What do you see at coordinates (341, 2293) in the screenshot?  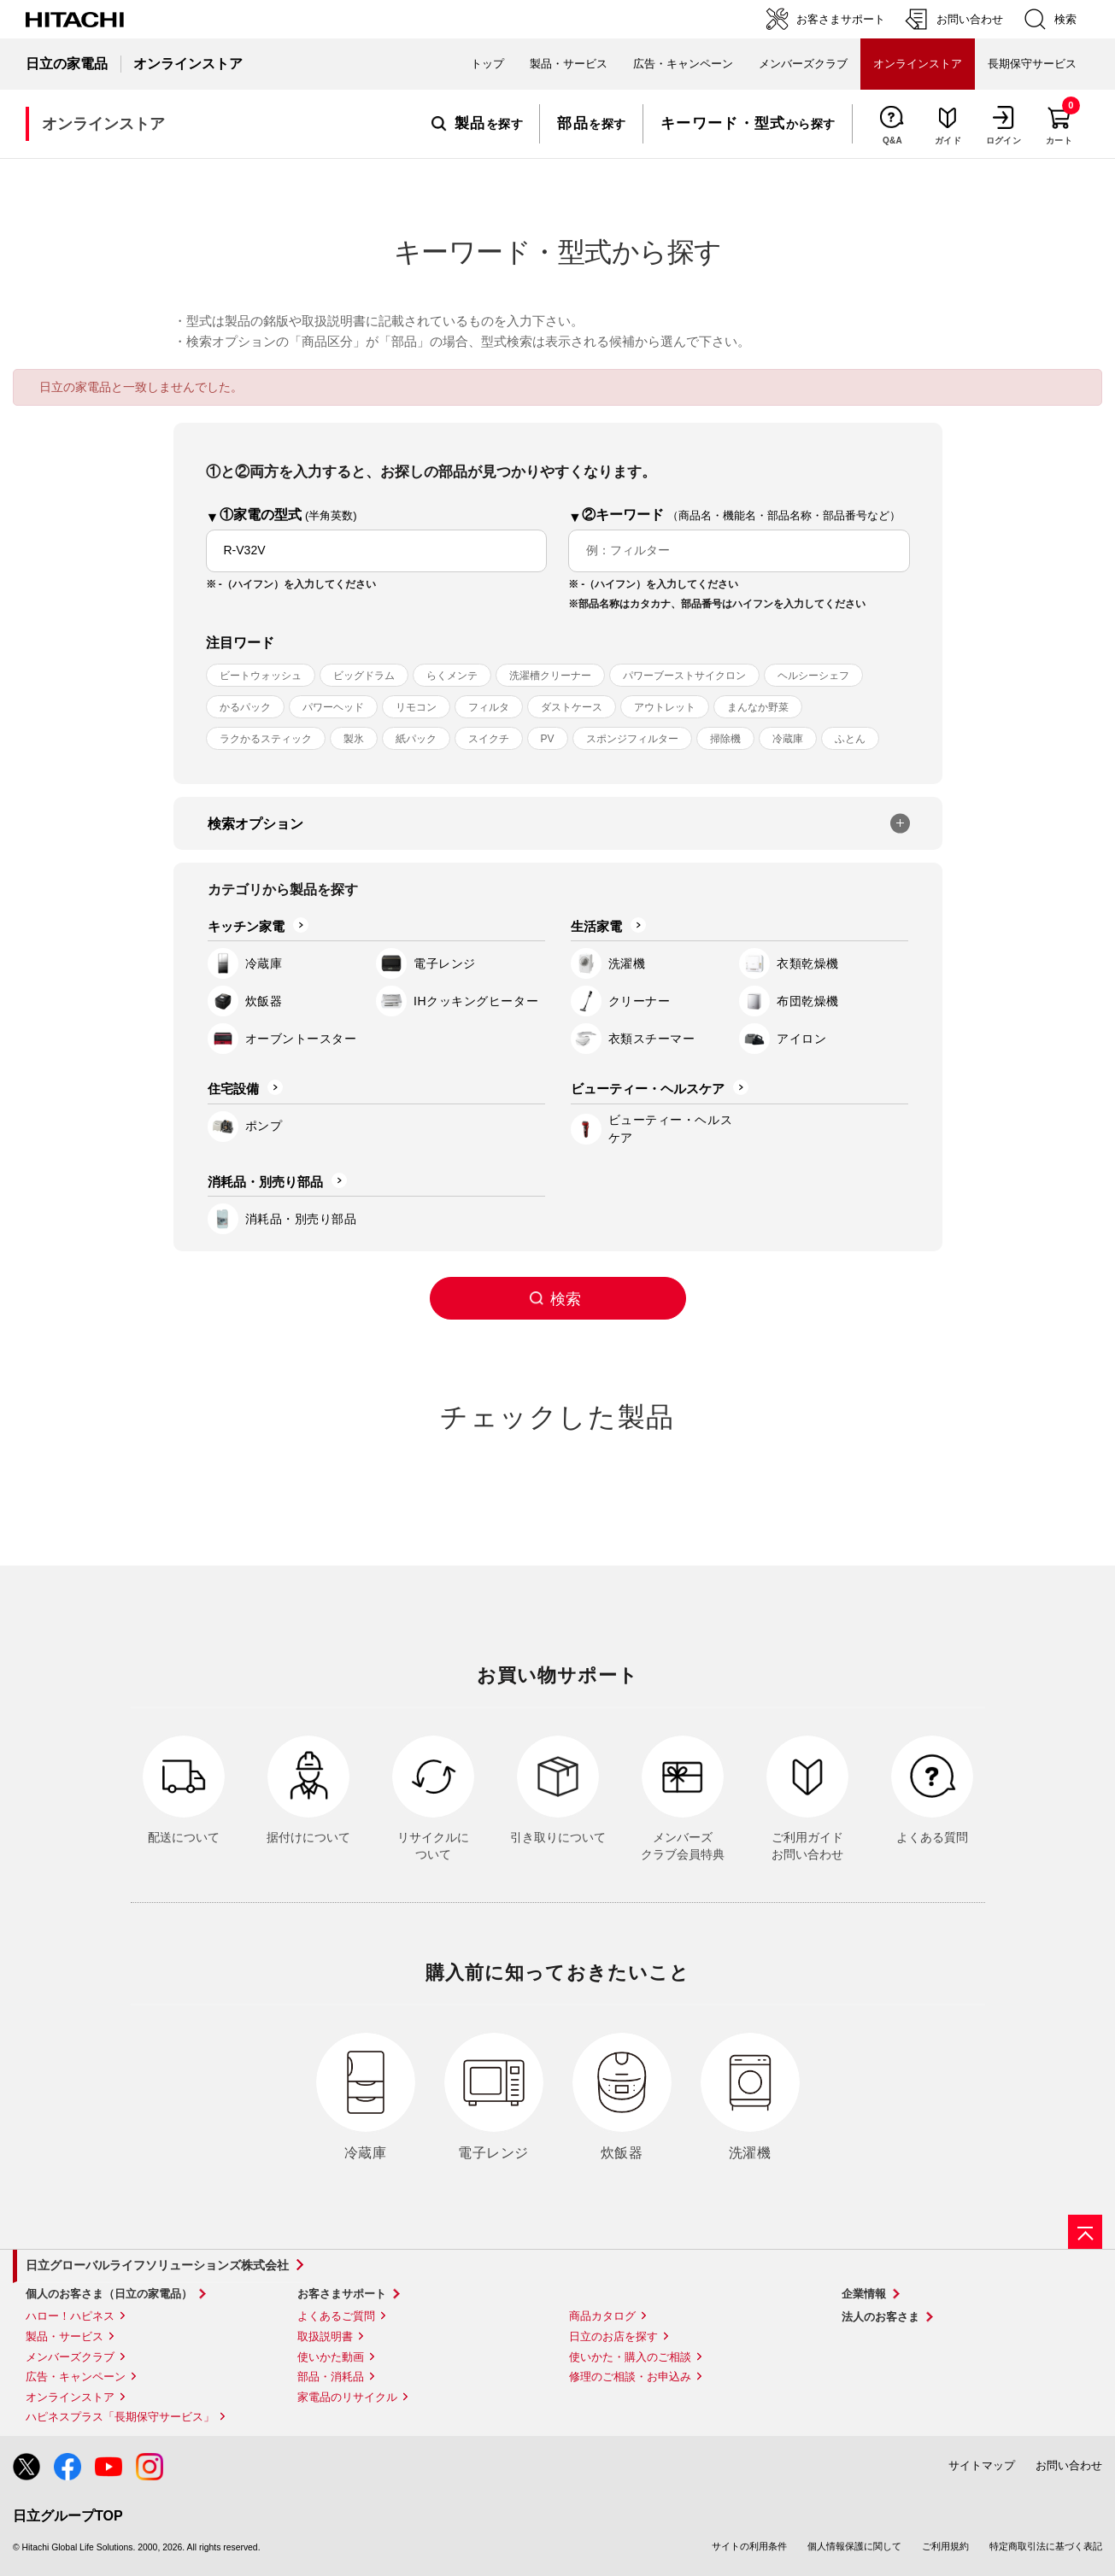 I see `お客さまサポート` at bounding box center [341, 2293].